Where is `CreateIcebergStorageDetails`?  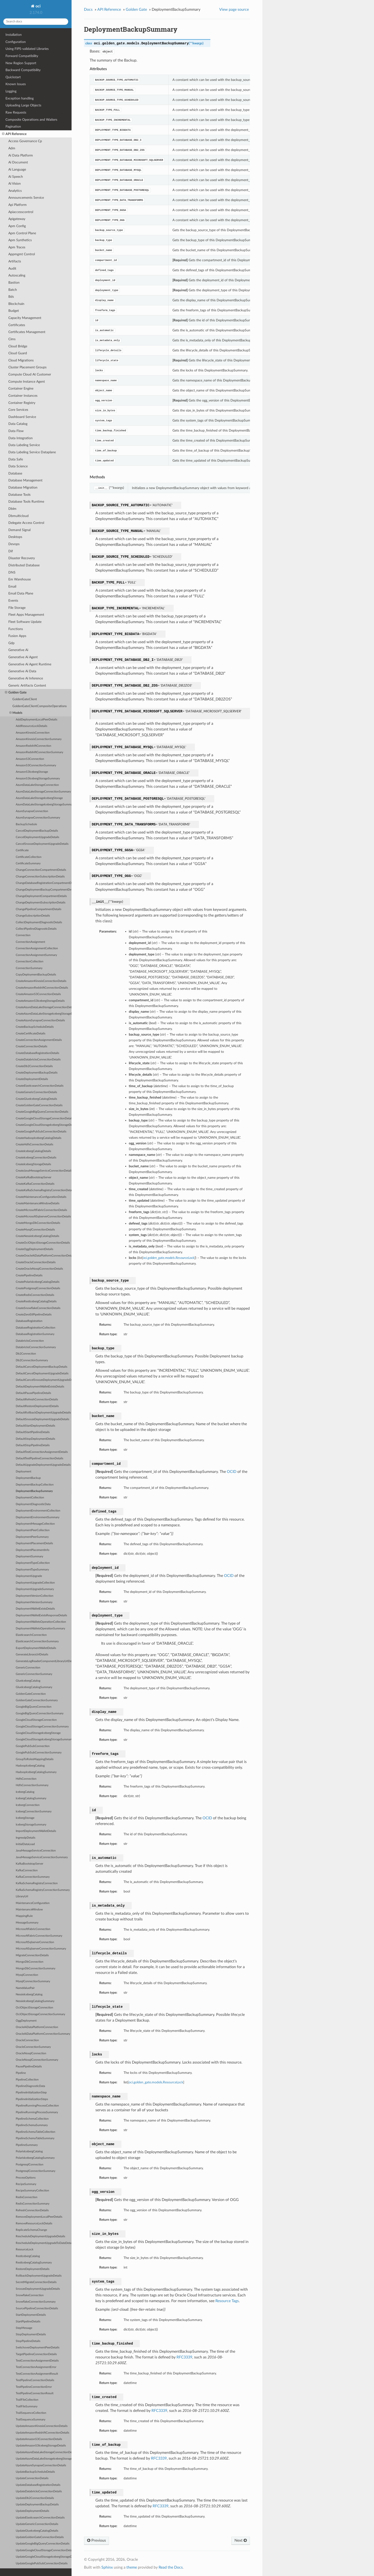 CreateIcebergStorageDetails is located at coordinates (33, 1164).